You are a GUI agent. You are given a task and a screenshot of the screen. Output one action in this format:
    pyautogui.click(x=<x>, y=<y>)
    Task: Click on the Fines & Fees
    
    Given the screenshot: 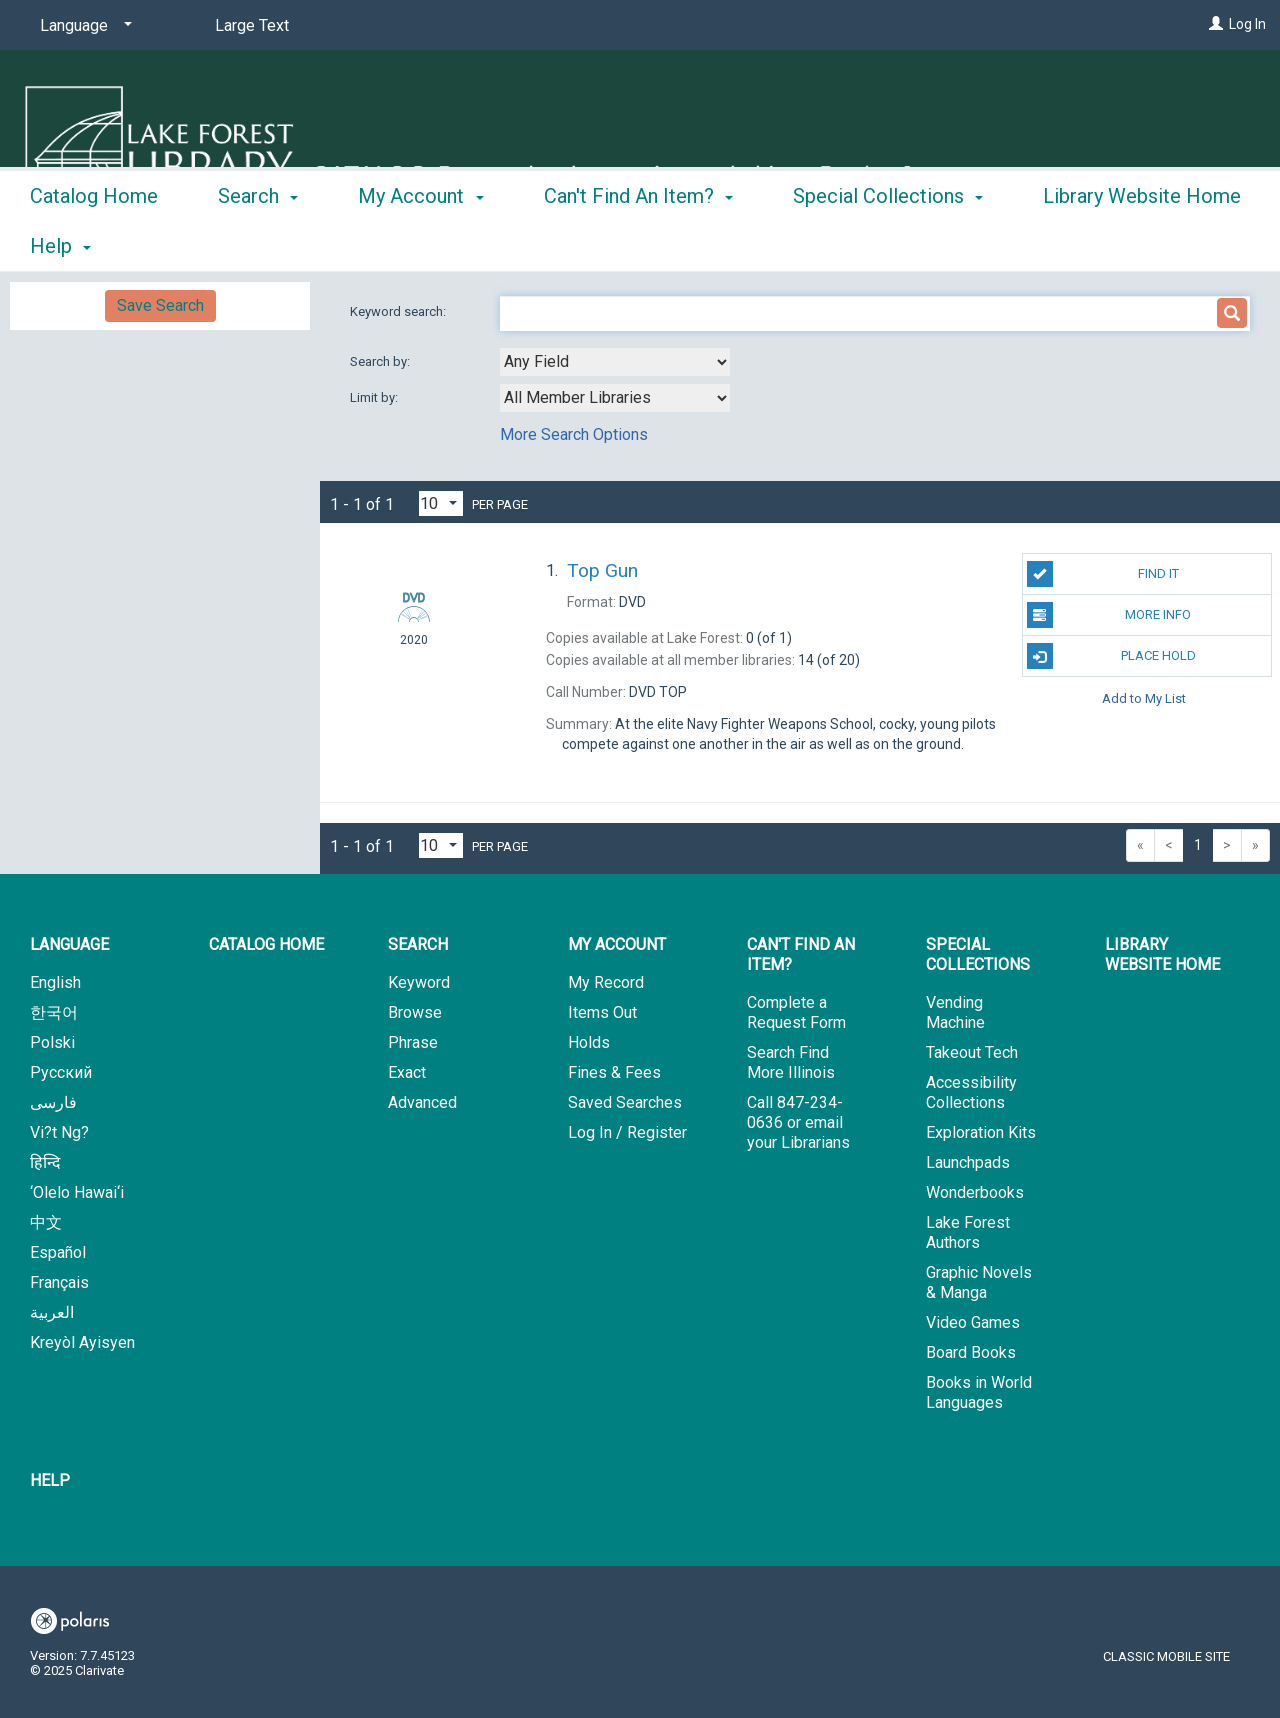 What is the action you would take?
    pyautogui.click(x=614, y=1072)
    